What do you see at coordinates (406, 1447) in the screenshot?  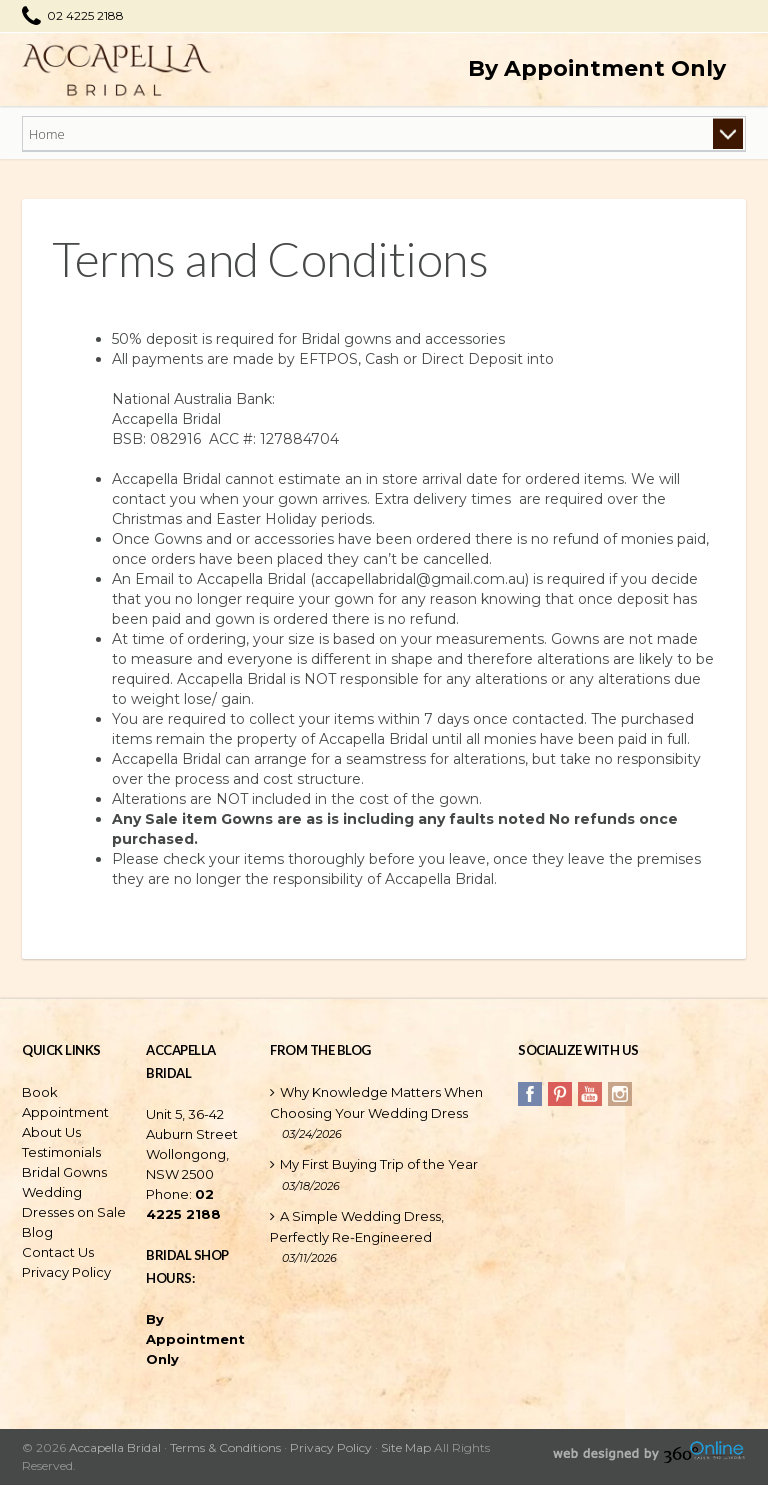 I see `Site Map` at bounding box center [406, 1447].